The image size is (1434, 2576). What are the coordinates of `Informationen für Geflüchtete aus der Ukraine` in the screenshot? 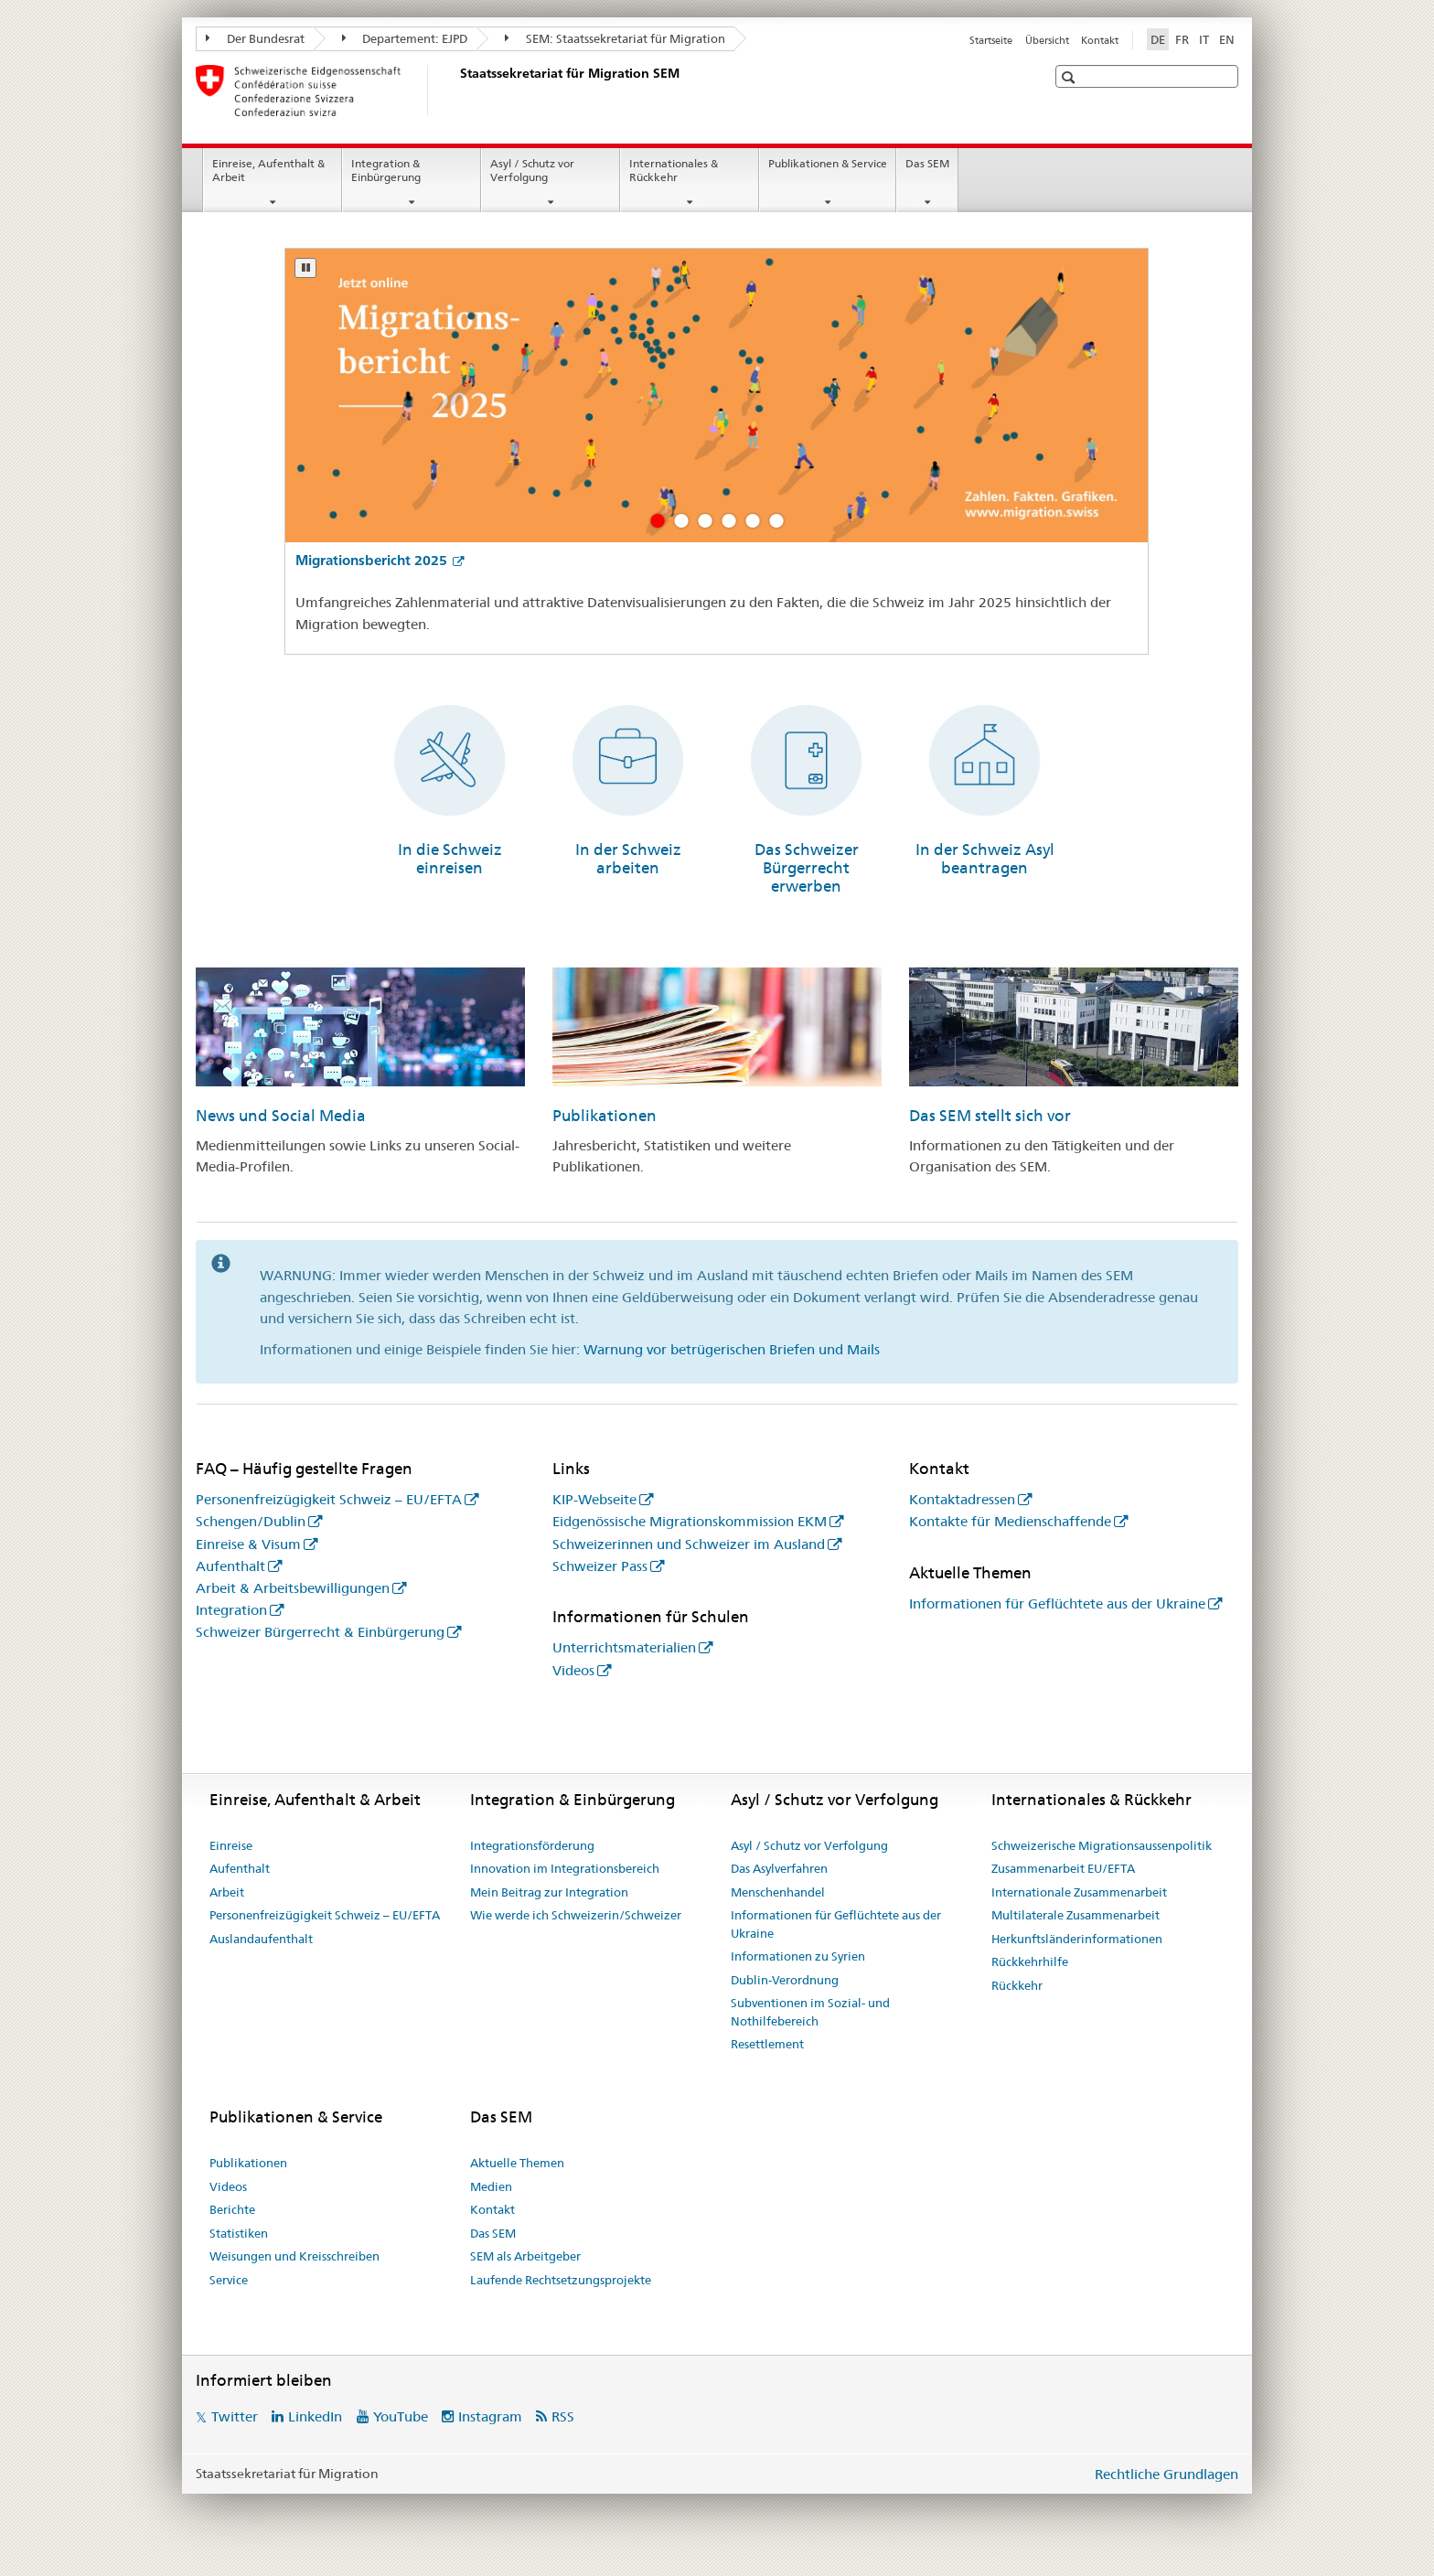 It's located at (1057, 1603).